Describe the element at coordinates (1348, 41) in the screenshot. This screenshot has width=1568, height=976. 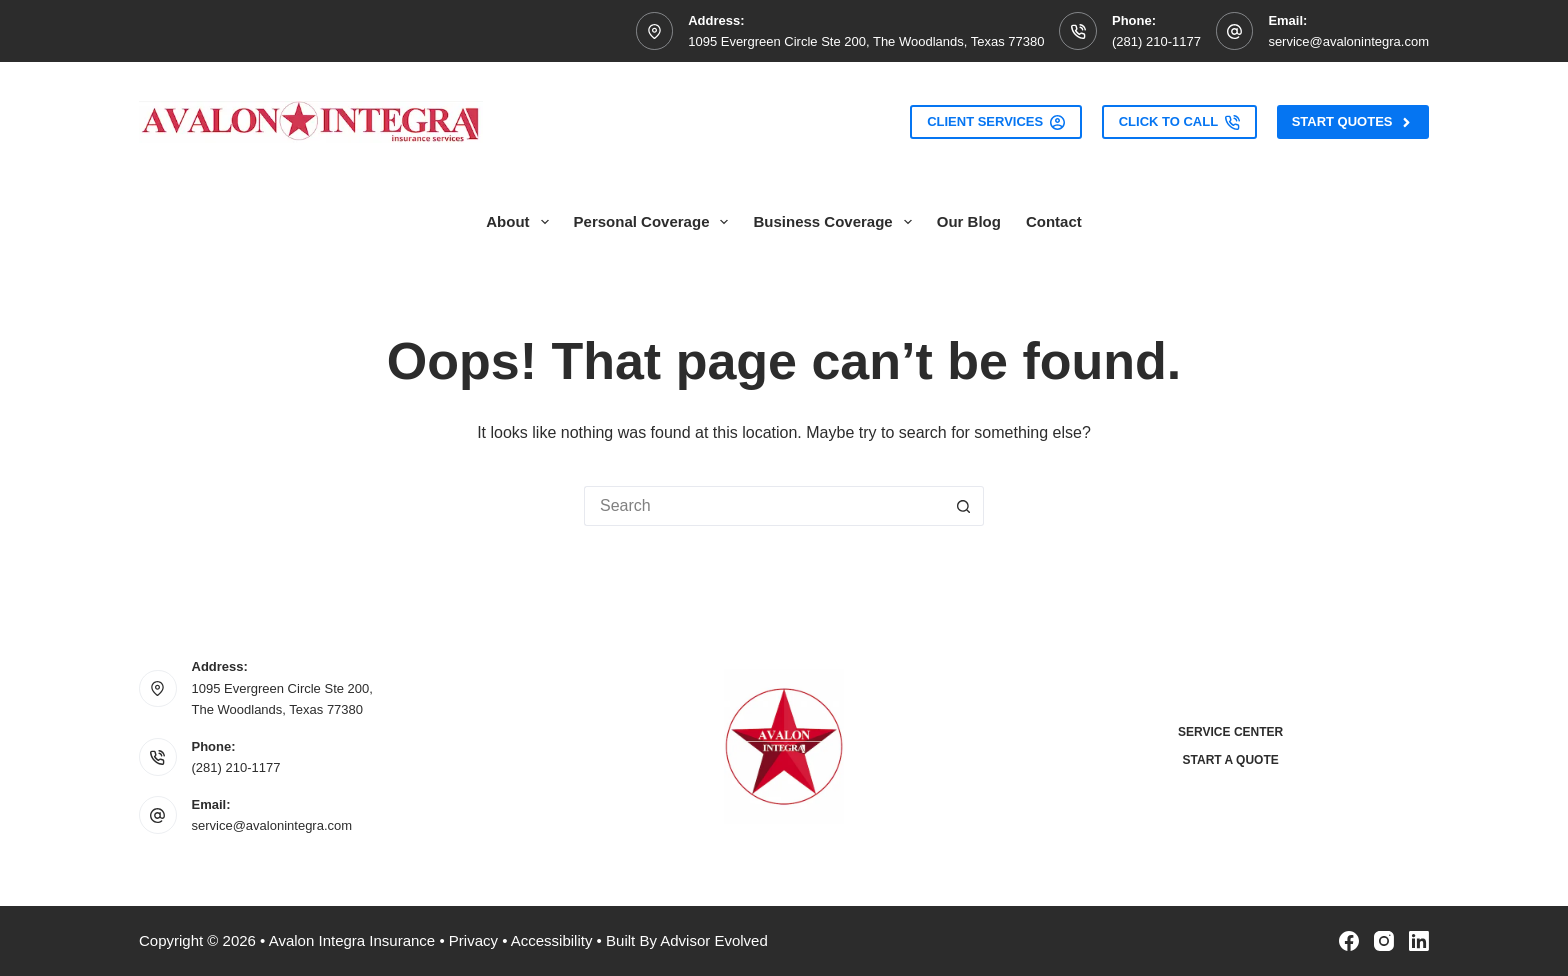
I see `service@avalonintegra.com` at that location.